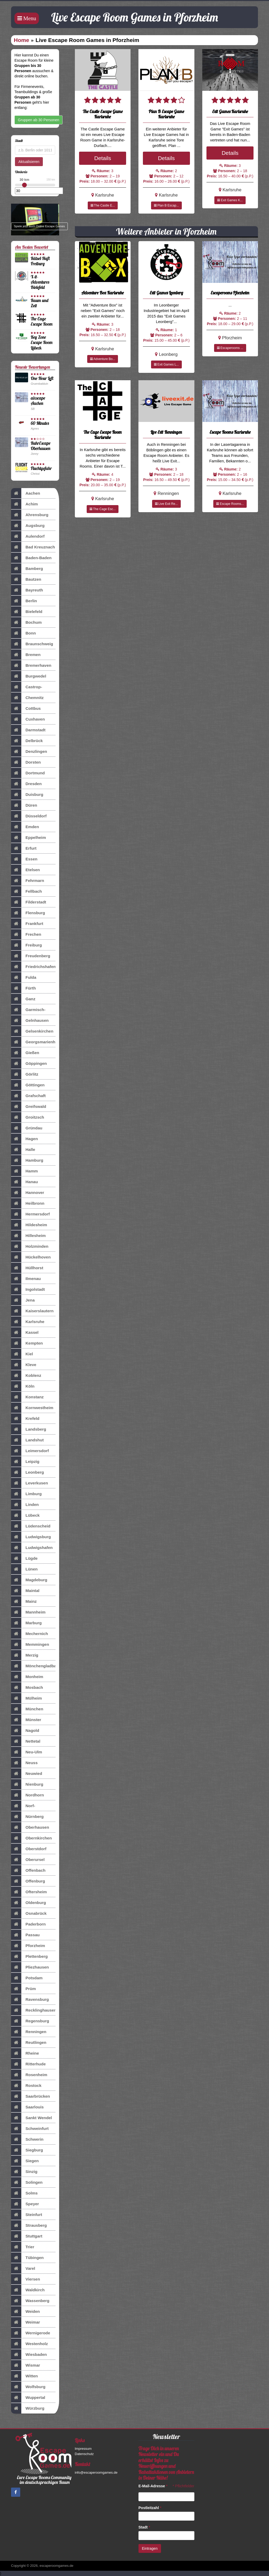  I want to click on Bamberg, so click(27, 568).